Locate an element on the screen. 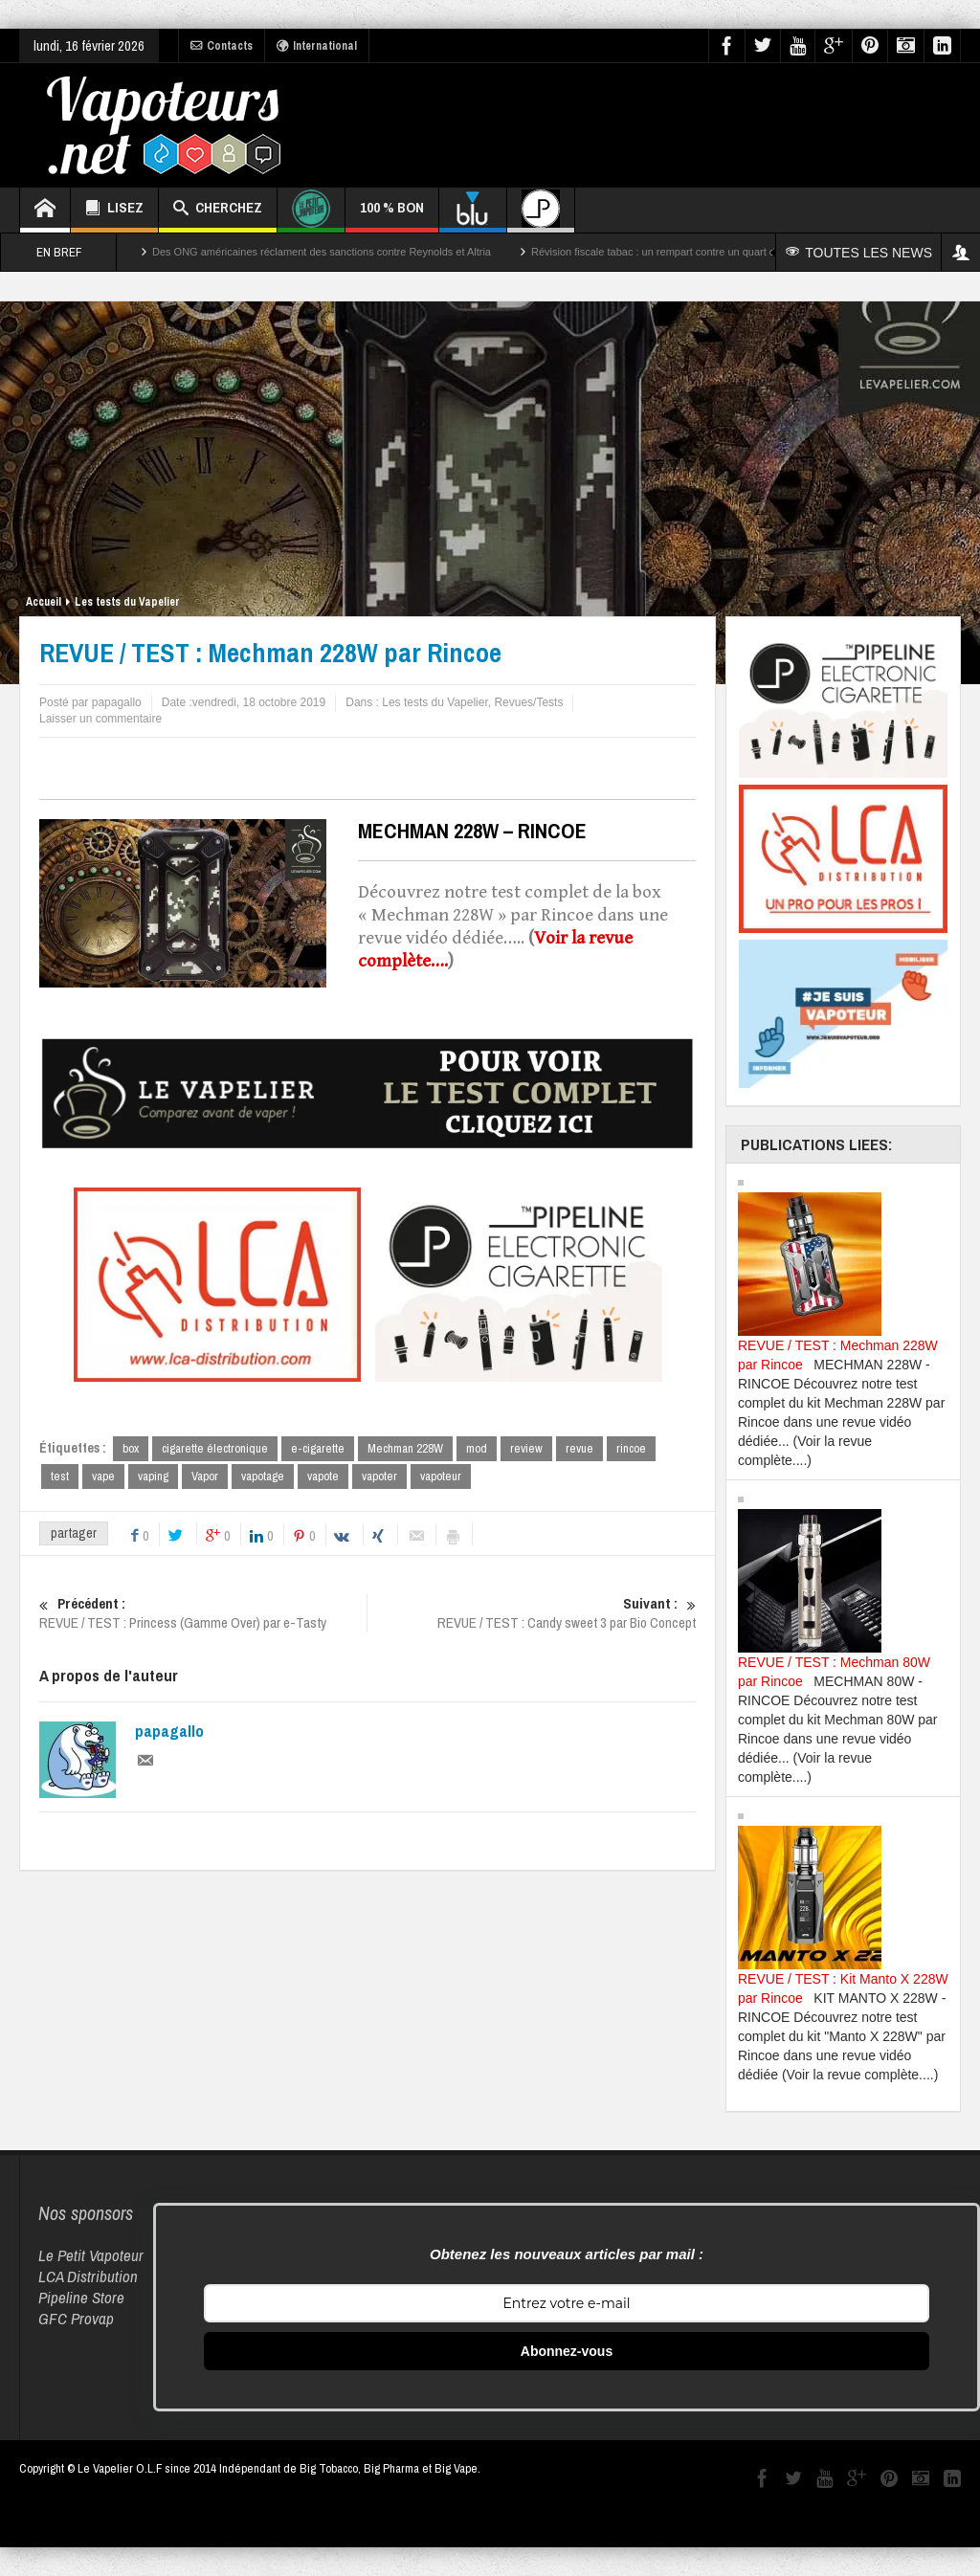 The width and height of the screenshot is (980, 2576). Abonnez-vous is located at coordinates (566, 2351).